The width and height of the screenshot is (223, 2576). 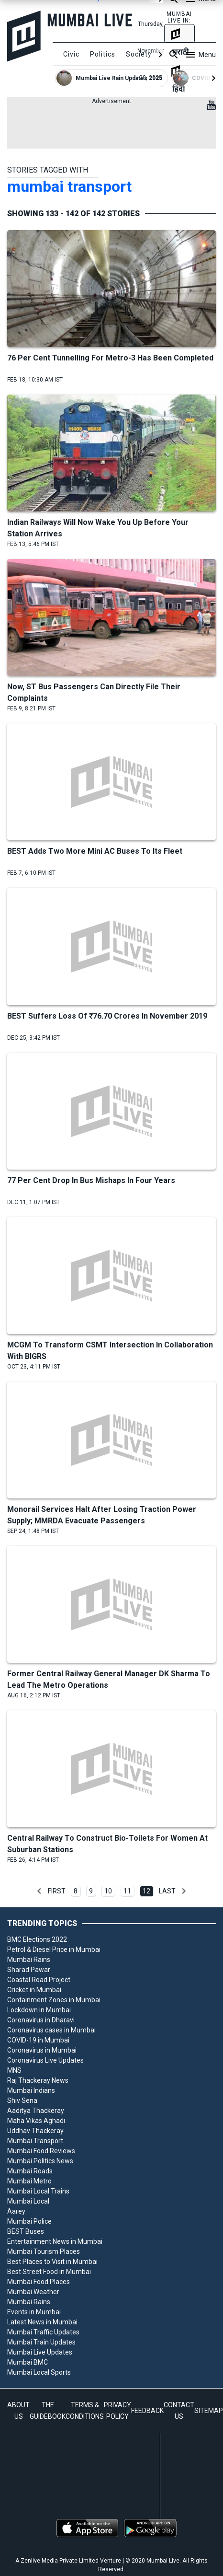 What do you see at coordinates (139, 54) in the screenshot?
I see `Society` at bounding box center [139, 54].